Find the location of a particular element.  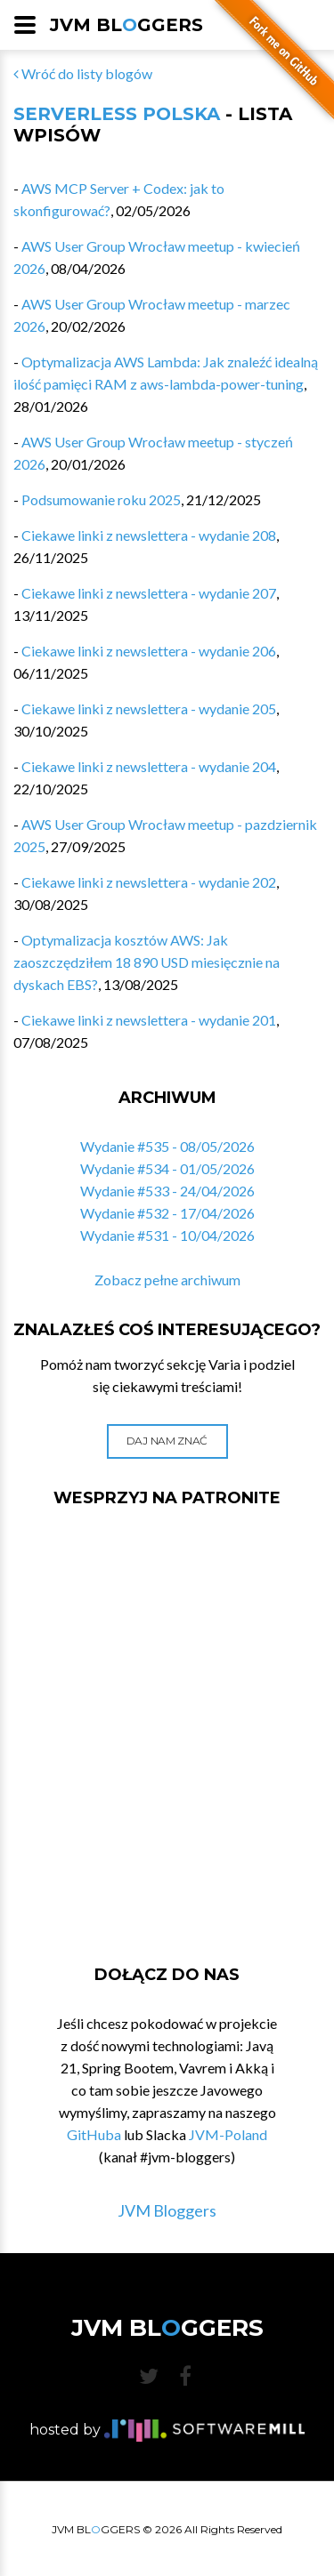

Ciekawe linki z newslettera - wydanie 206 is located at coordinates (148, 650).